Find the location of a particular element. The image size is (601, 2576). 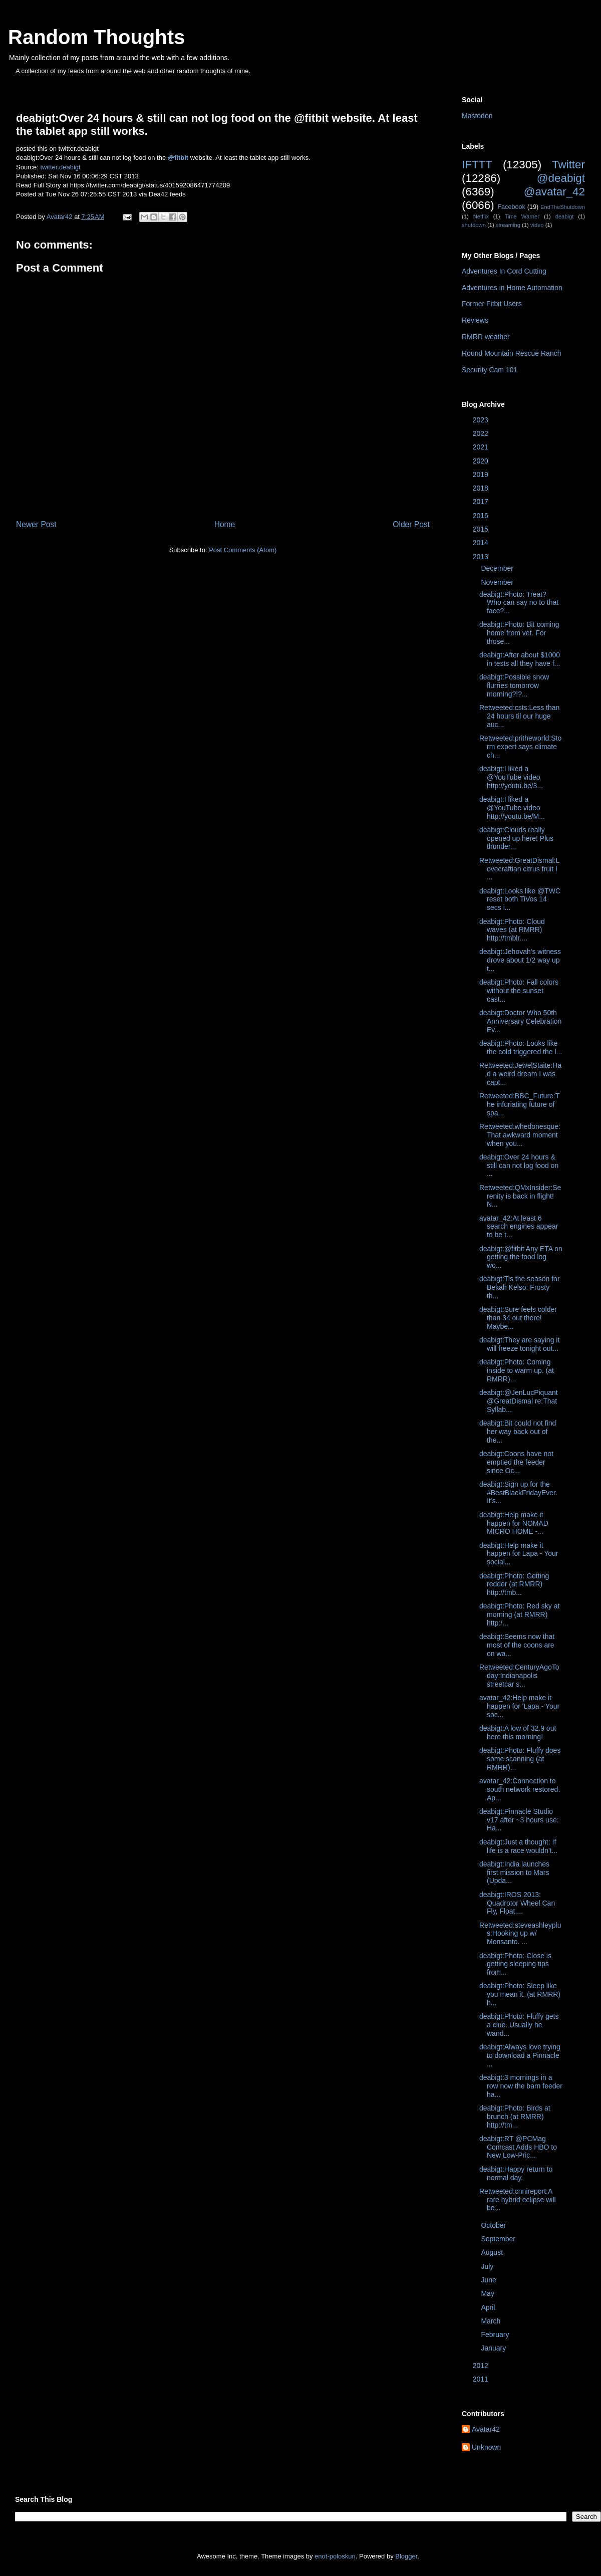

Retweeted:whedonesque:That awkward moment when you... is located at coordinates (519, 1134).